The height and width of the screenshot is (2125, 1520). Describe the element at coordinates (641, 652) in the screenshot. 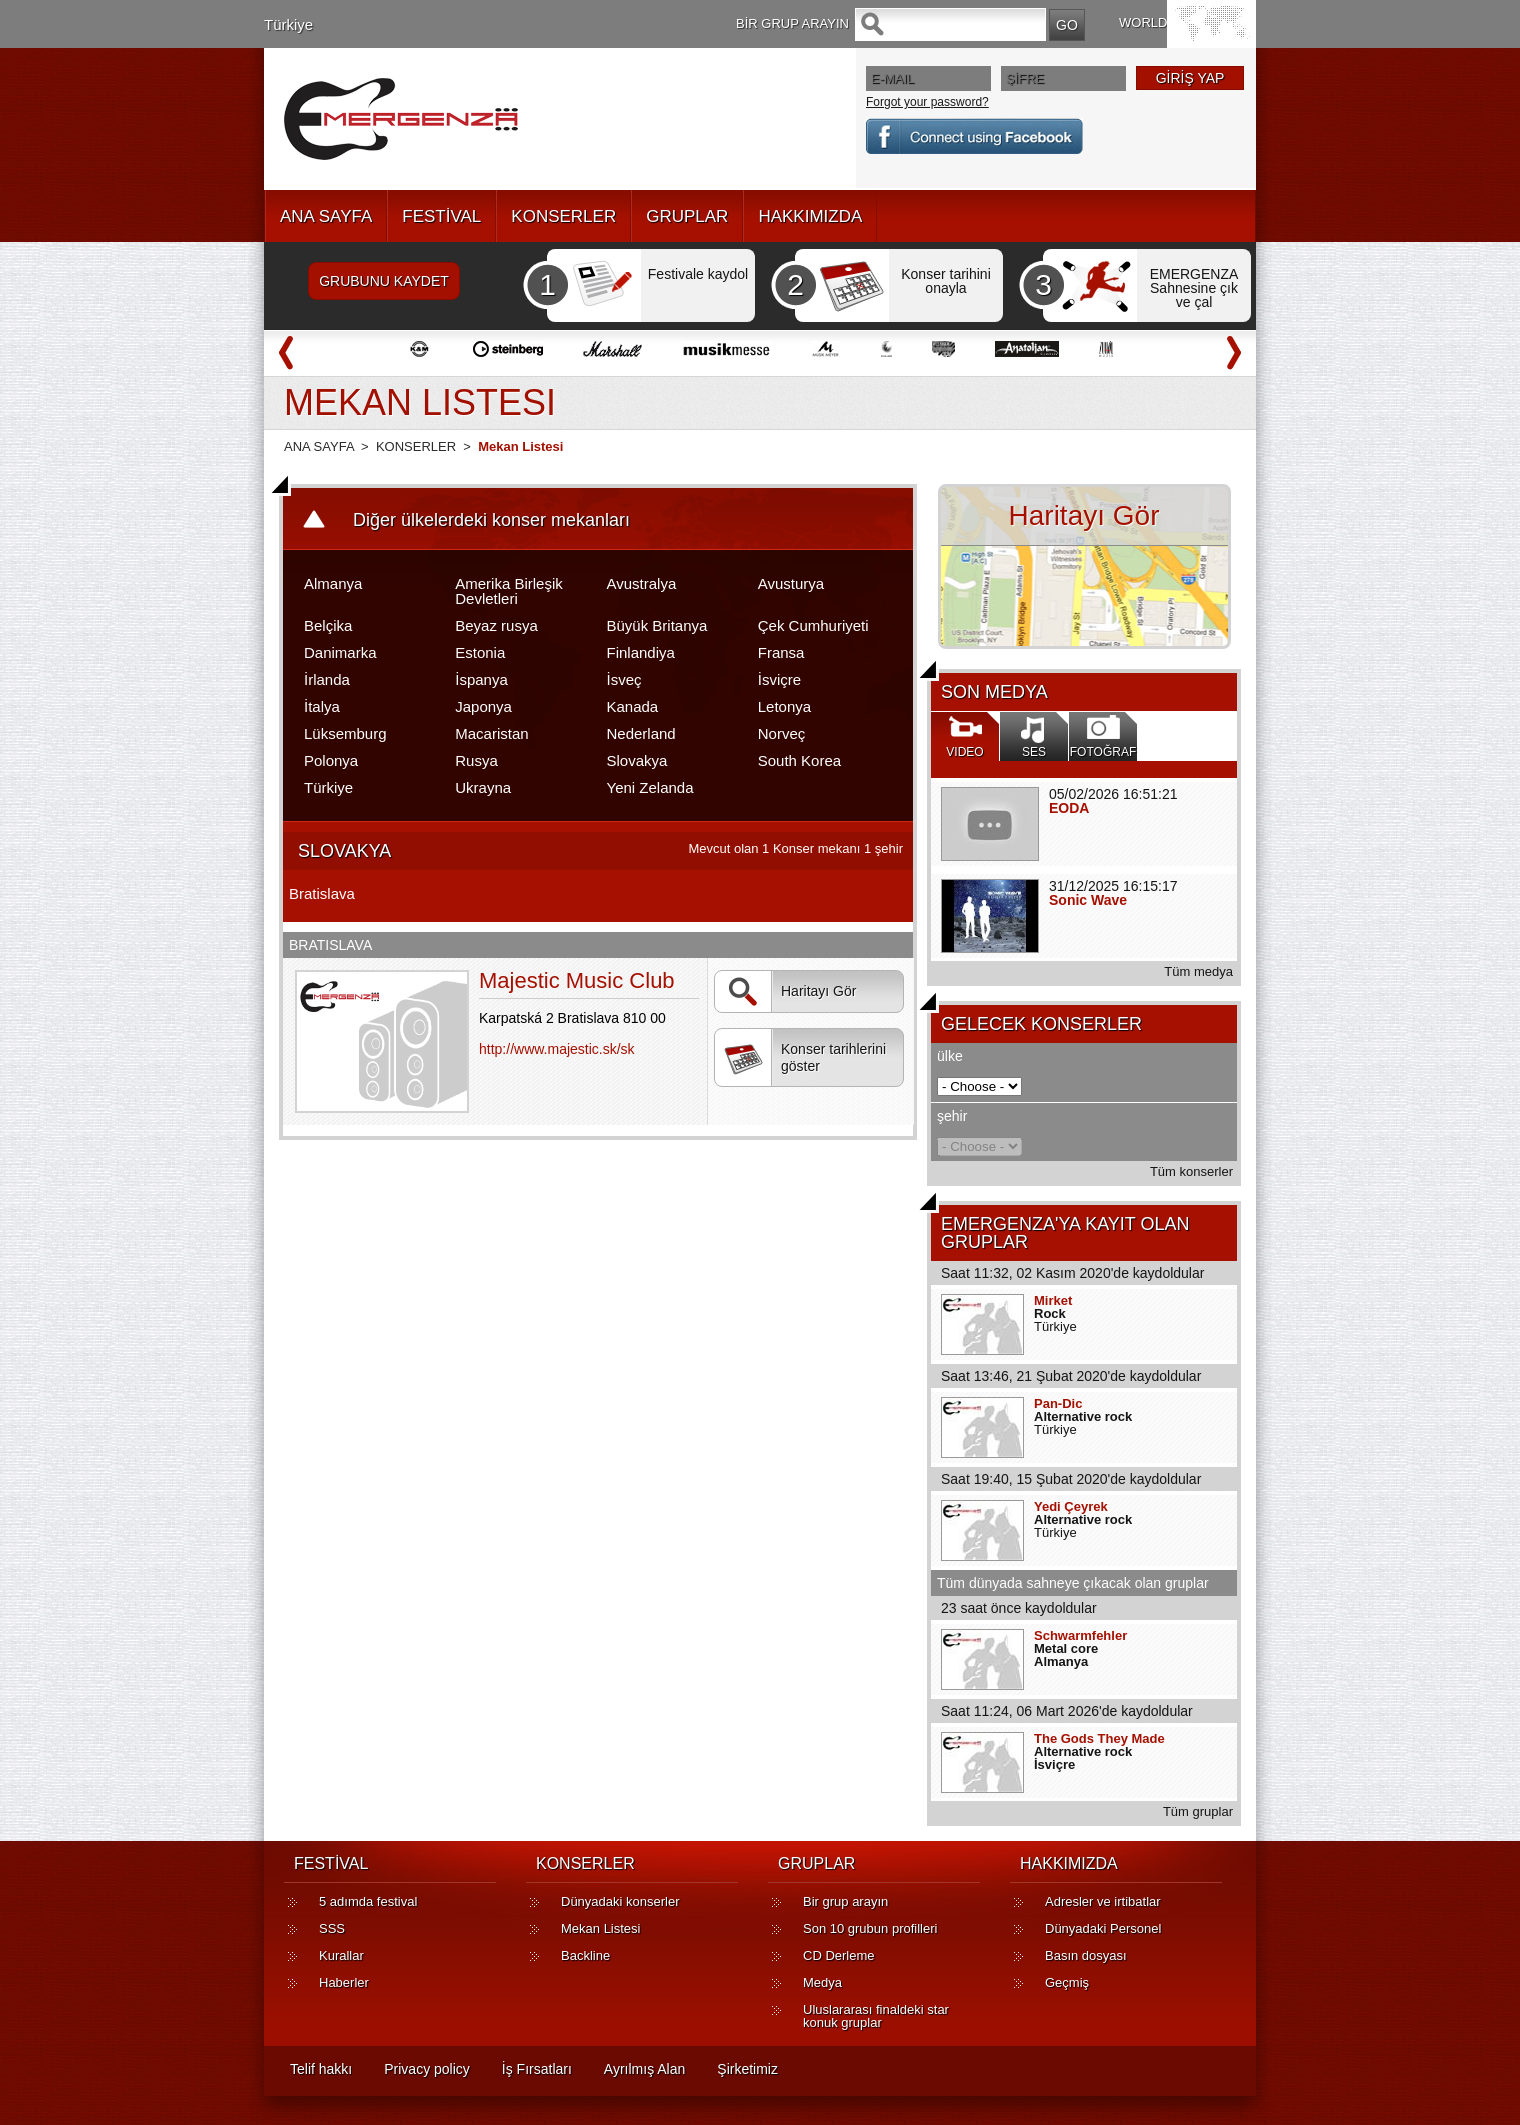

I see `Finlandiya` at that location.